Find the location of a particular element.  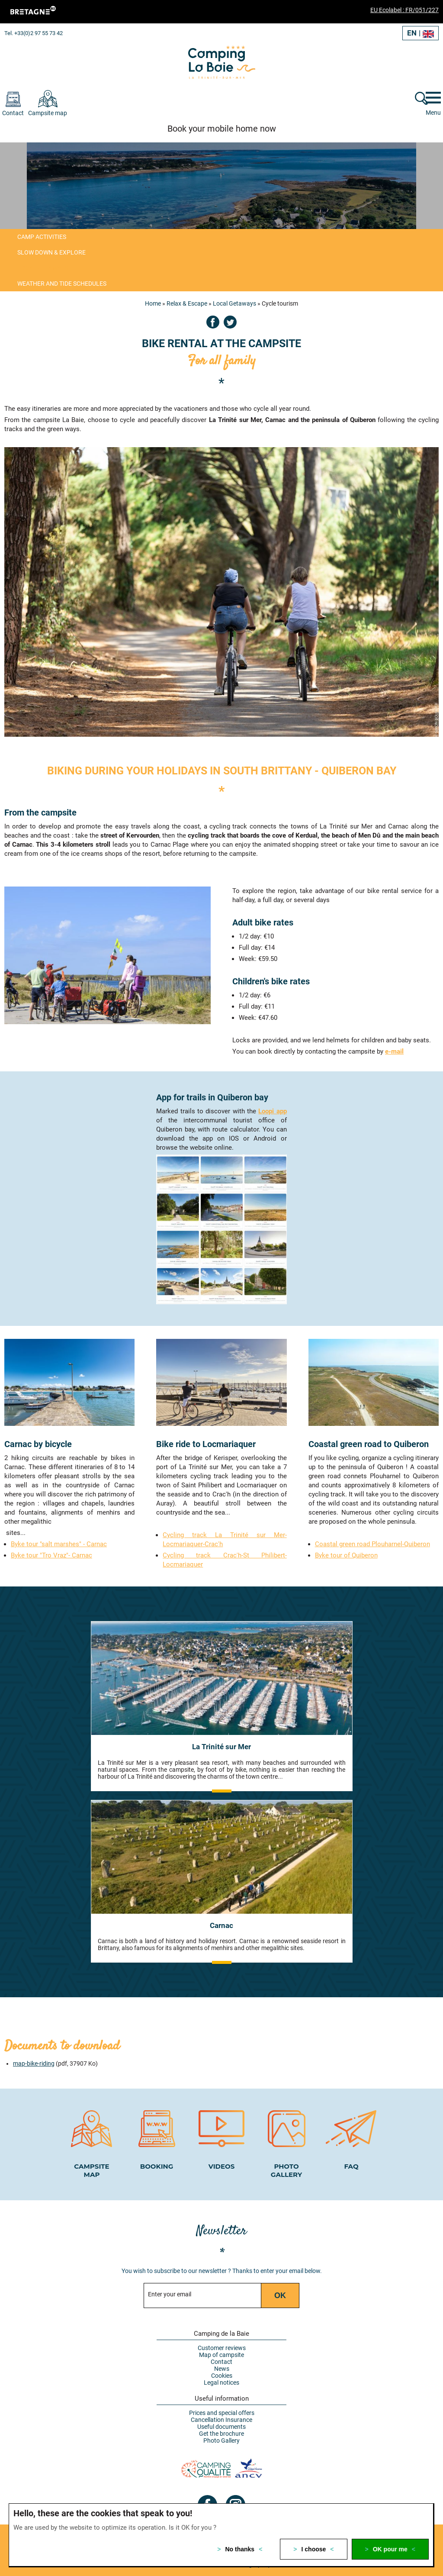

Cookies is located at coordinates (221, 2375).